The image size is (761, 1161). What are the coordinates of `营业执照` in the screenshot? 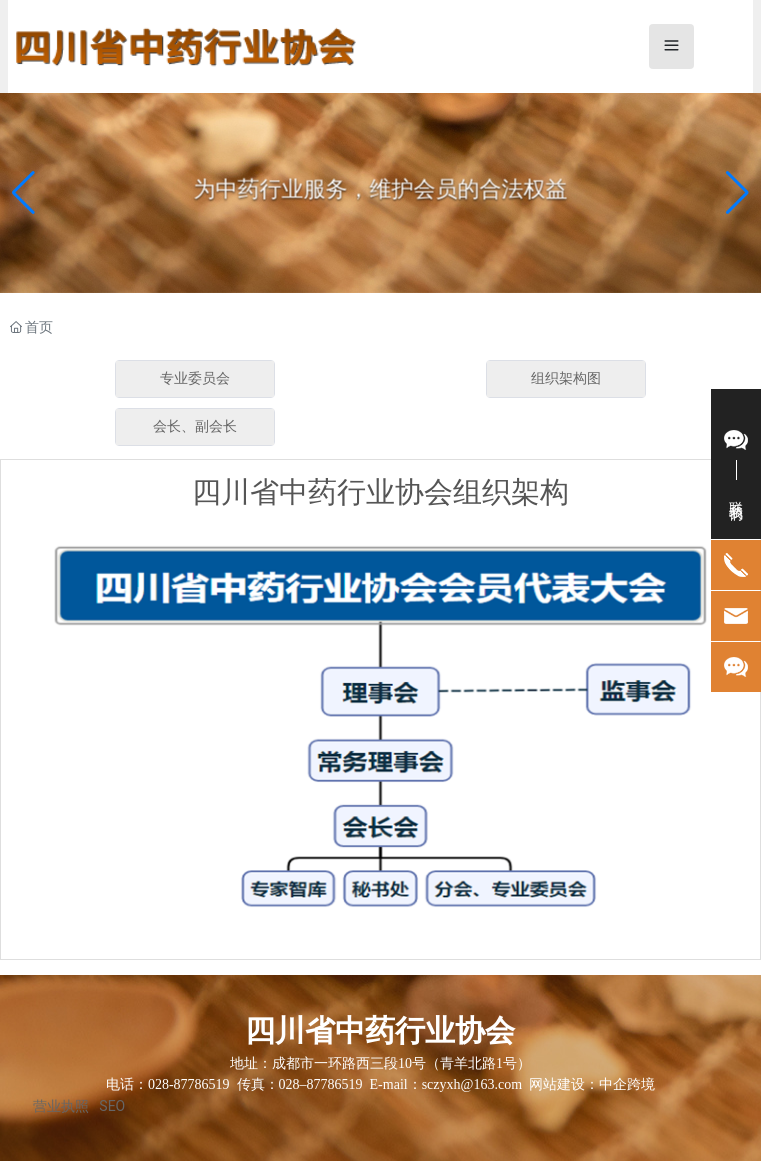 It's located at (61, 1106).